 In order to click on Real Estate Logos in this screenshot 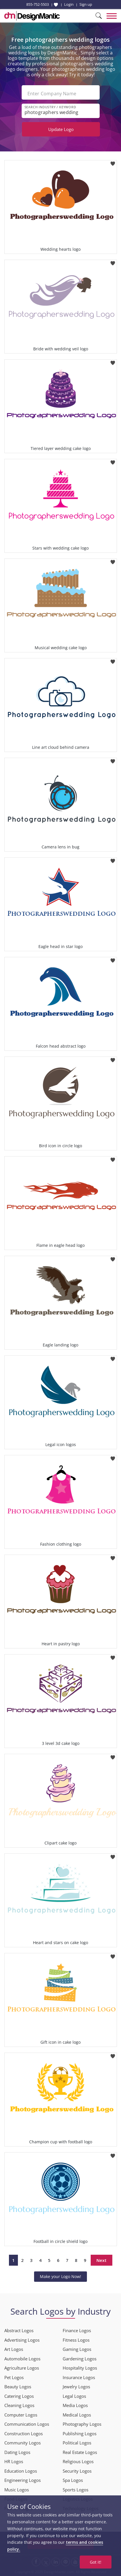, I will do `click(80, 2452)`.